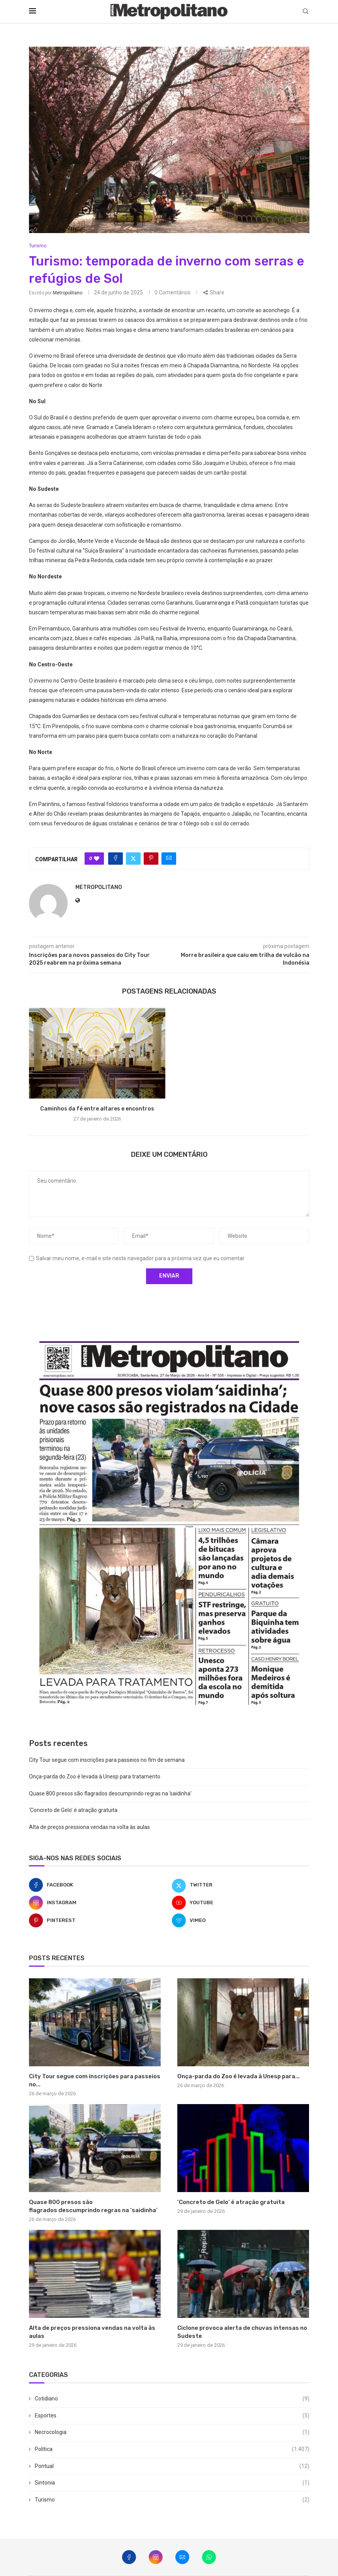  Describe the element at coordinates (240, 1920) in the screenshot. I see `[Vimeo]` at that location.